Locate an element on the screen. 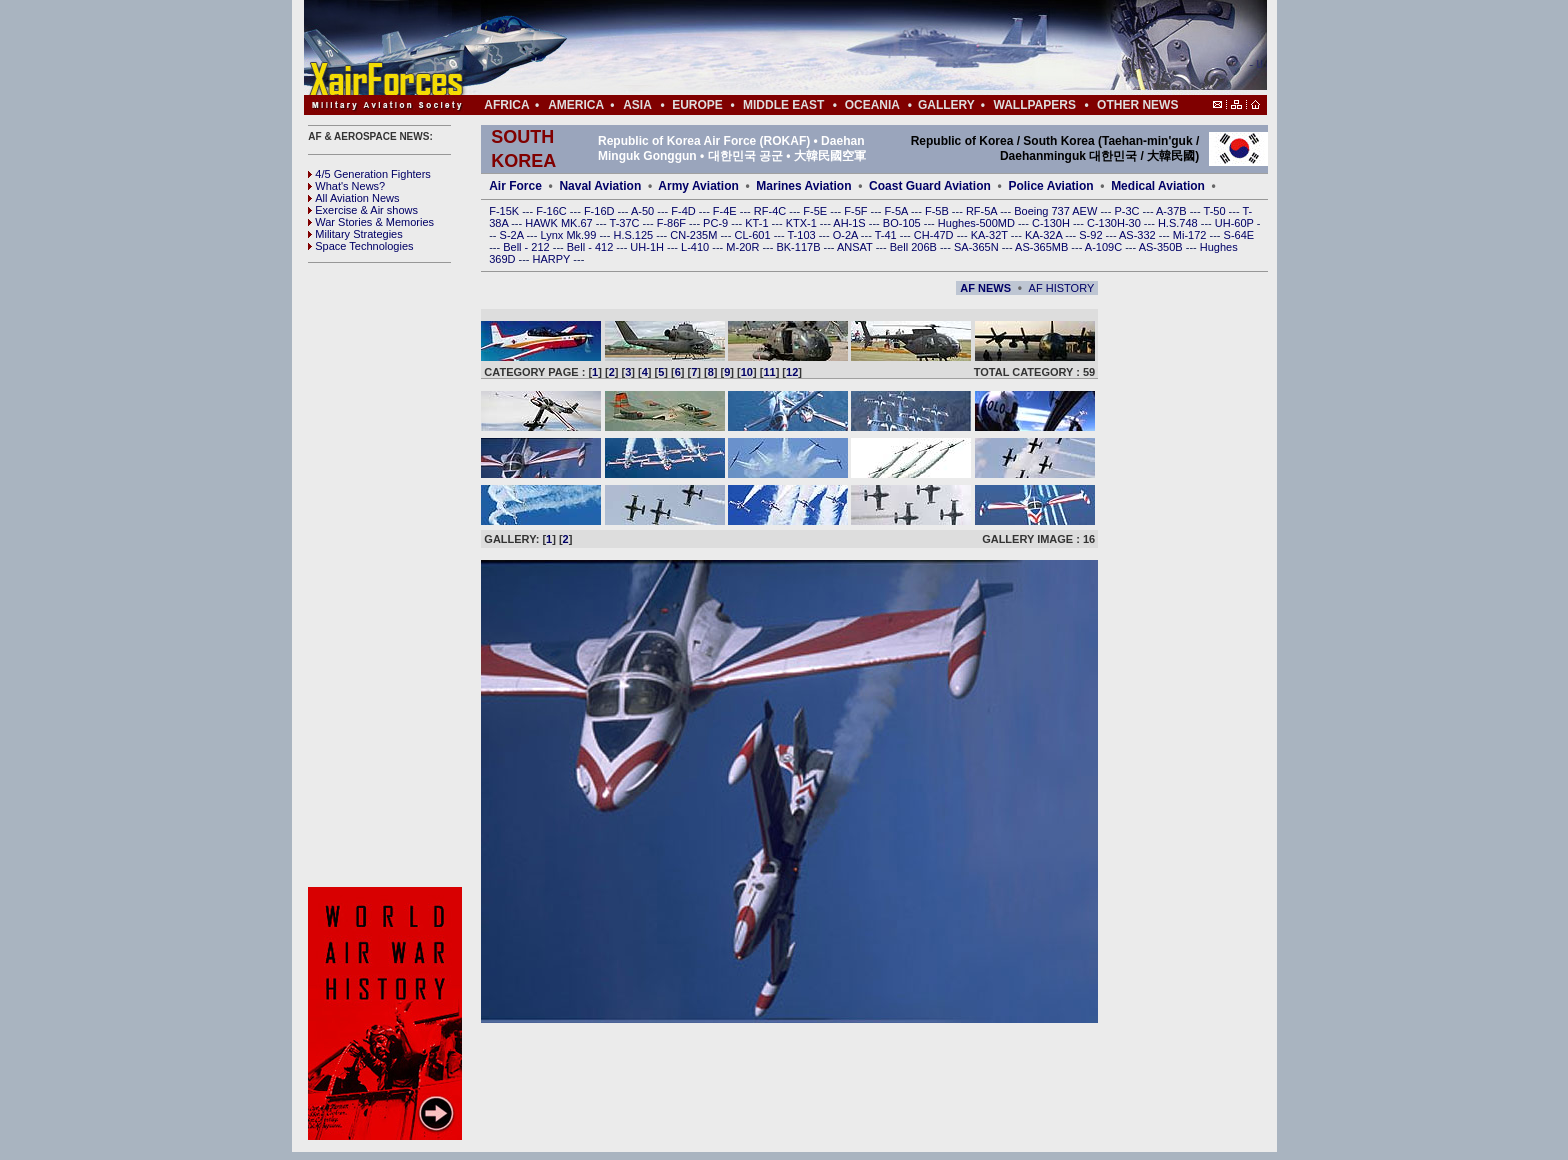 The width and height of the screenshot is (1568, 1160). H.S.125 is located at coordinates (634, 235).